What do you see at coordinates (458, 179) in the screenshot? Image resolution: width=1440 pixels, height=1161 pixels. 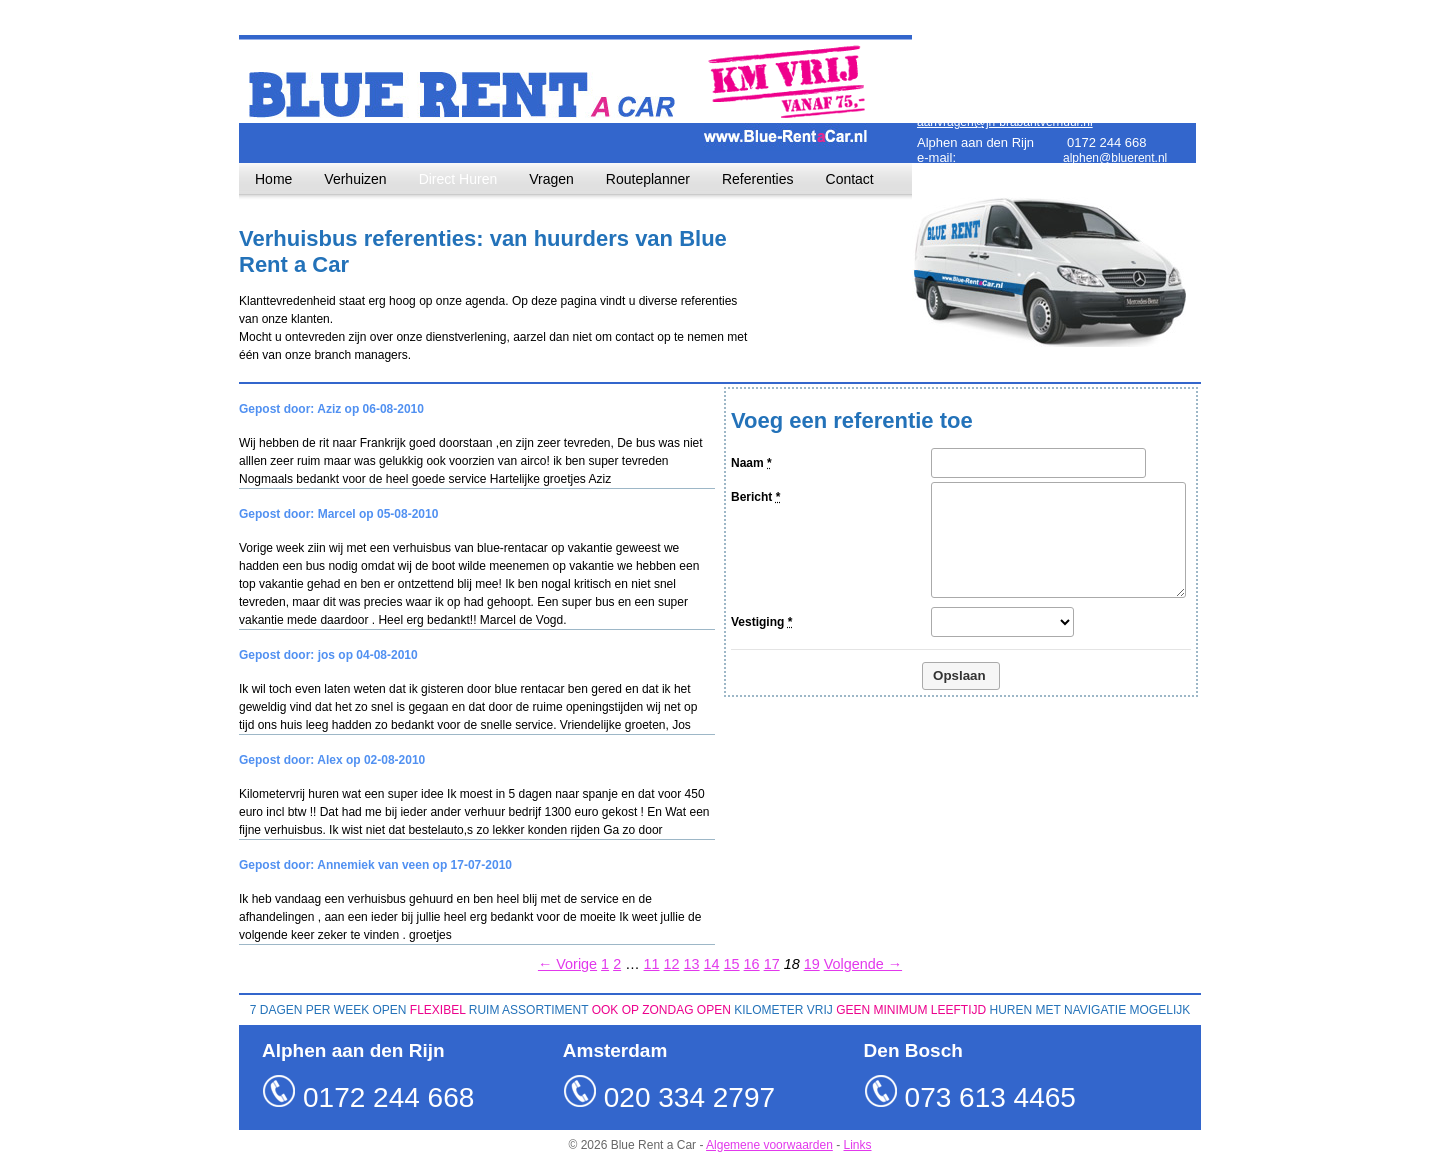 I see `Direct Huren` at bounding box center [458, 179].